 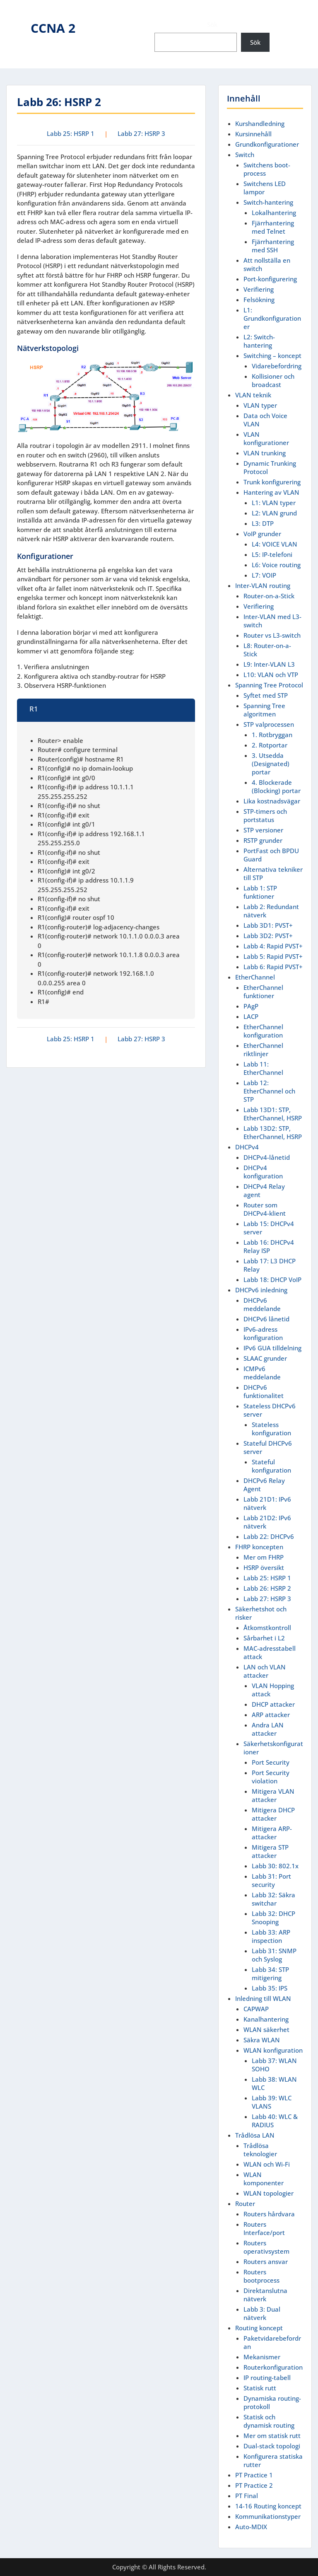 I want to click on Auto-MDIX, so click(x=251, y=2527).